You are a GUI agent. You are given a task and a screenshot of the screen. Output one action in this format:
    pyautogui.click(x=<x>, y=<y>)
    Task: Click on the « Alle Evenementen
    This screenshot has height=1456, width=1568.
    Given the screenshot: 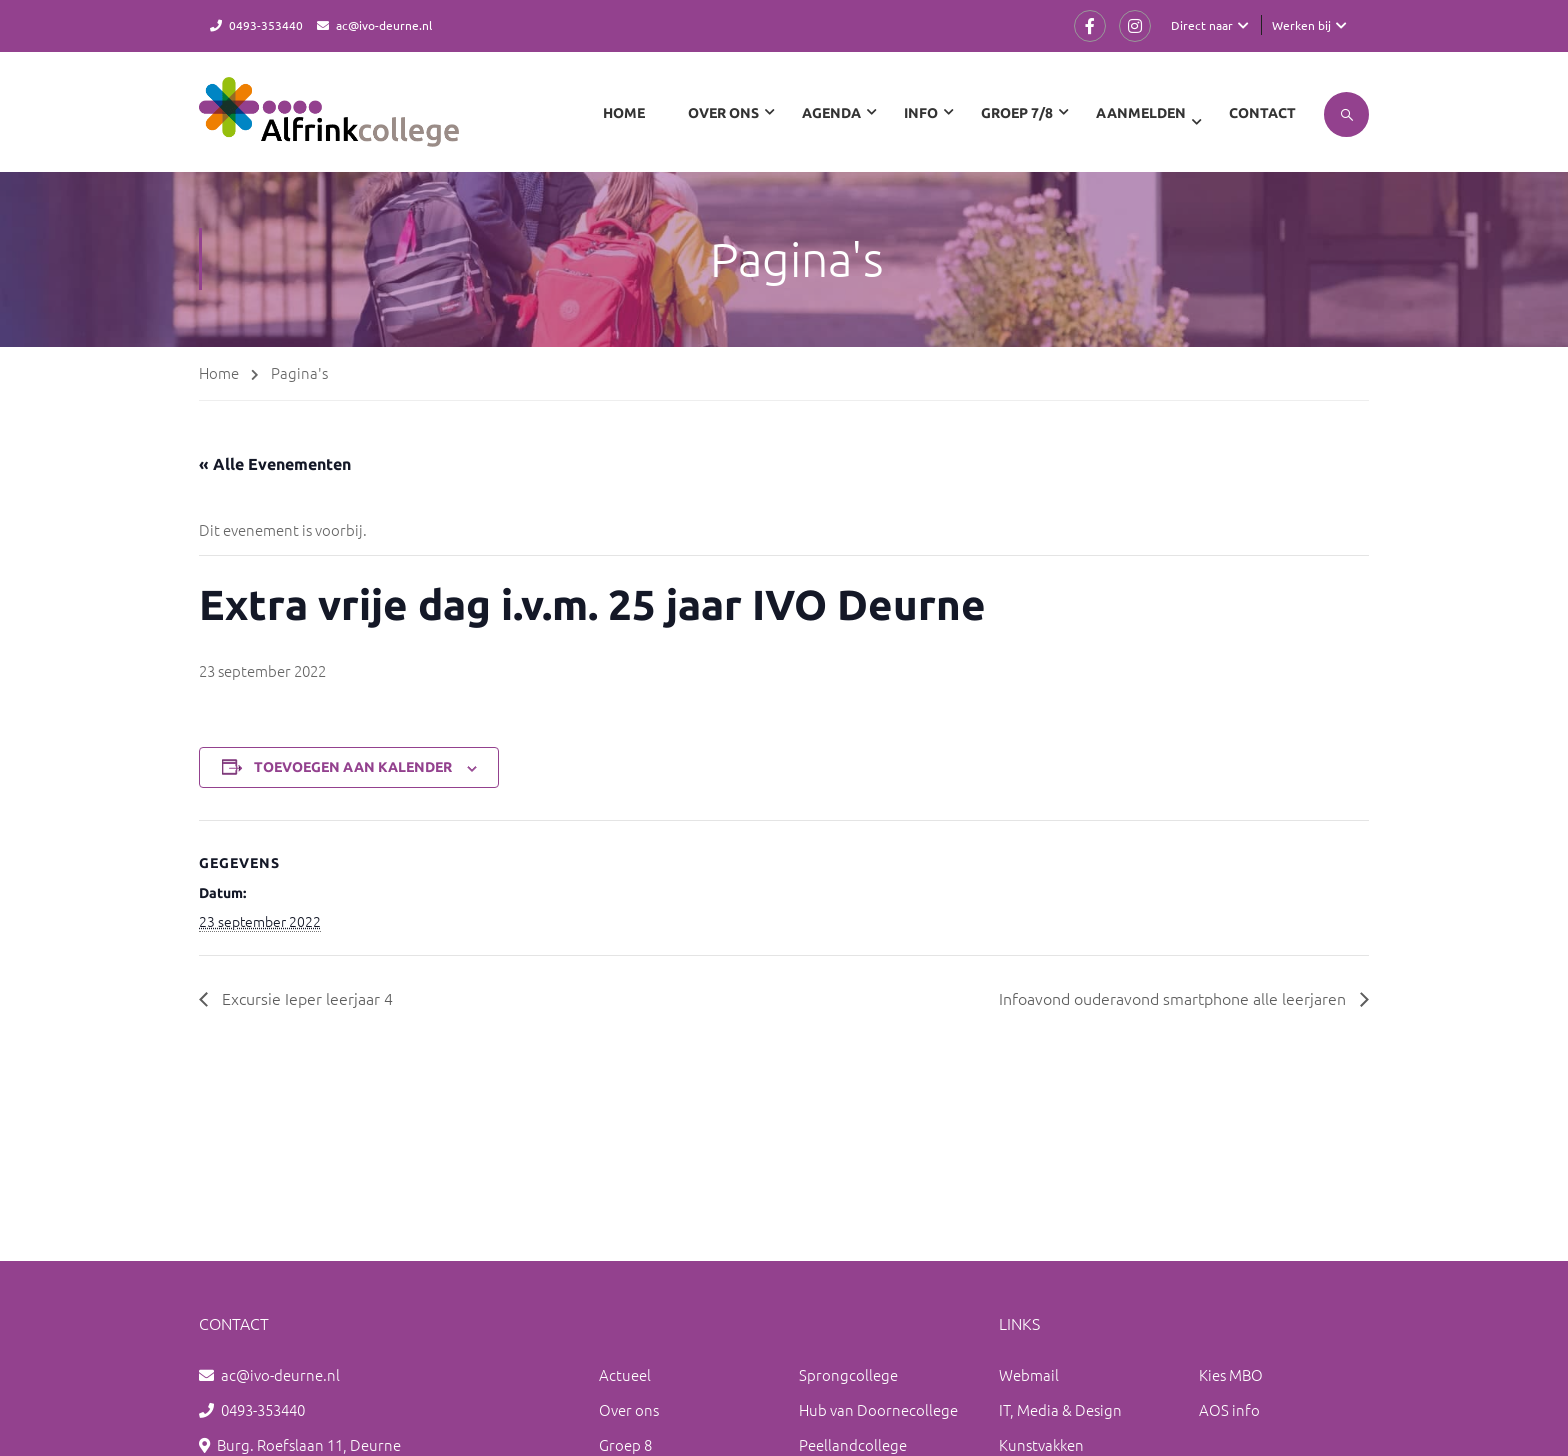 What is the action you would take?
    pyautogui.click(x=275, y=464)
    